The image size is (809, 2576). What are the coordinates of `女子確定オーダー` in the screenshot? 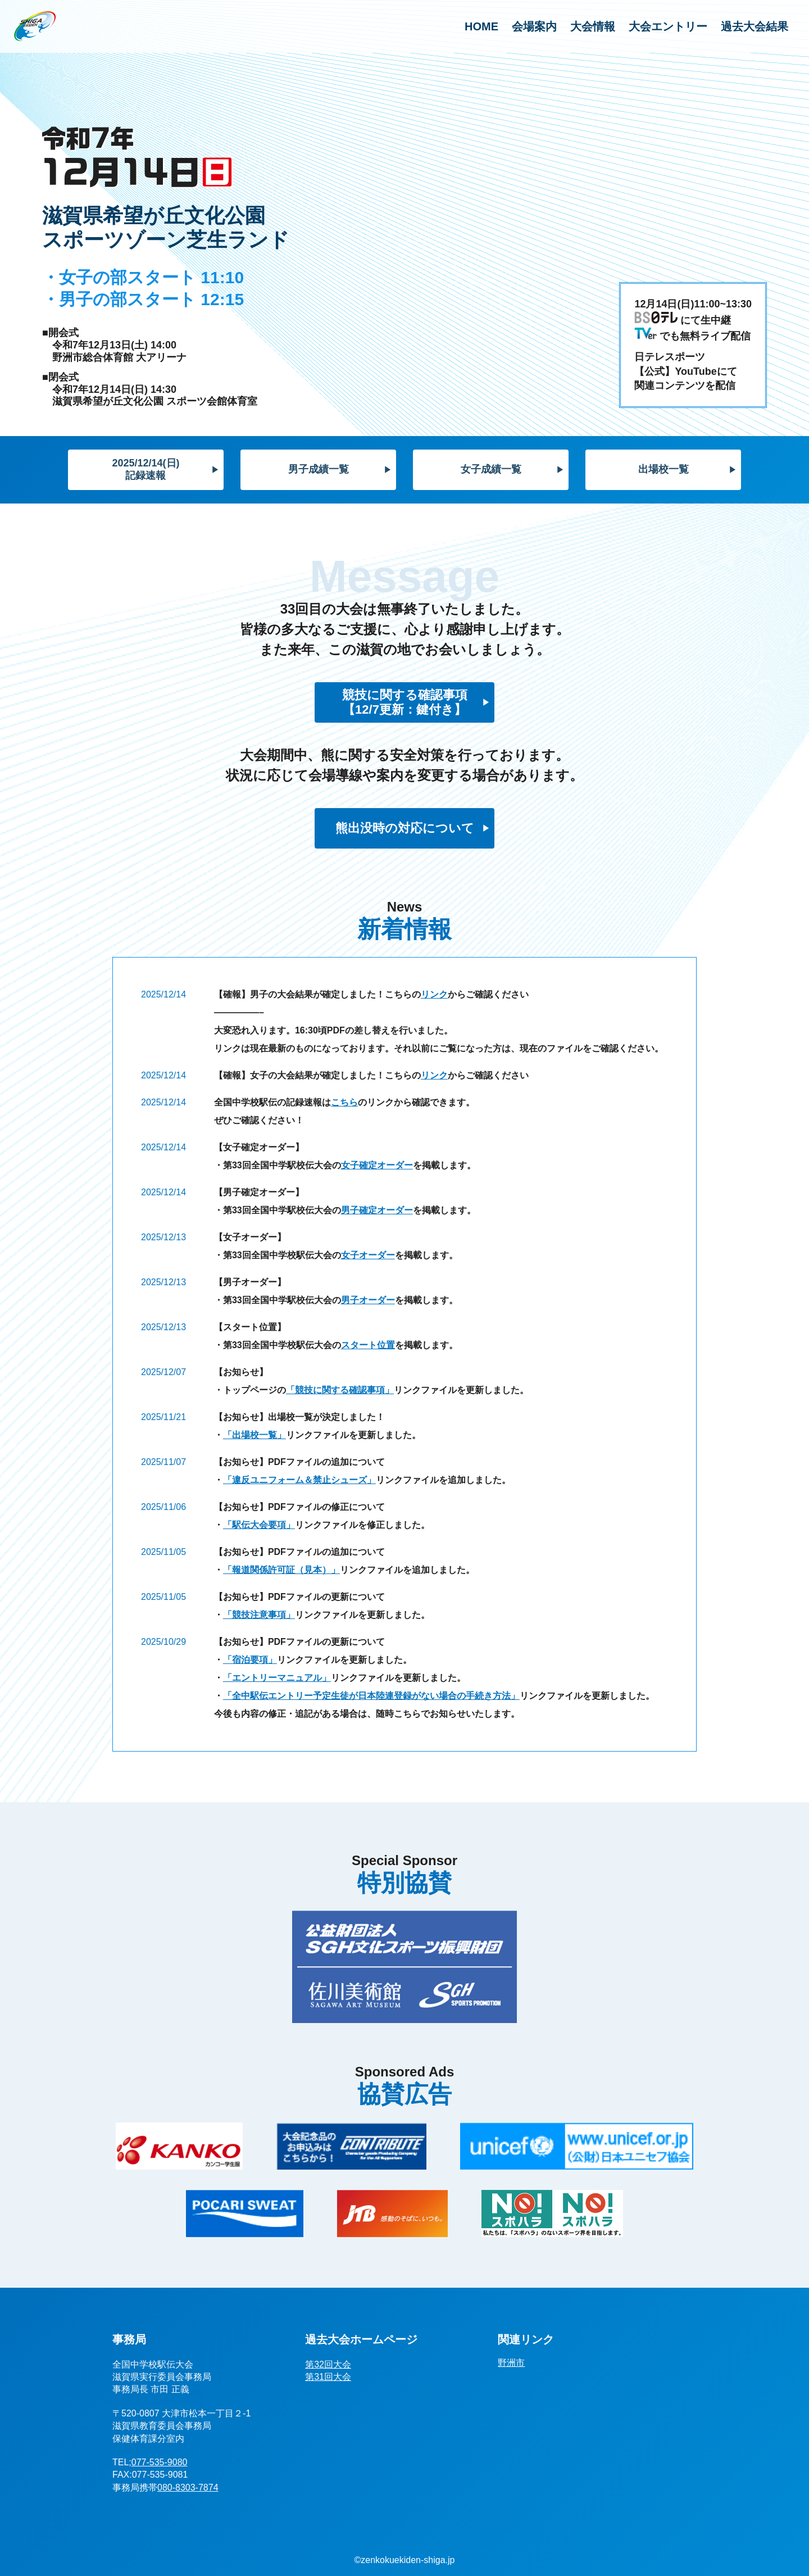 It's located at (377, 1165).